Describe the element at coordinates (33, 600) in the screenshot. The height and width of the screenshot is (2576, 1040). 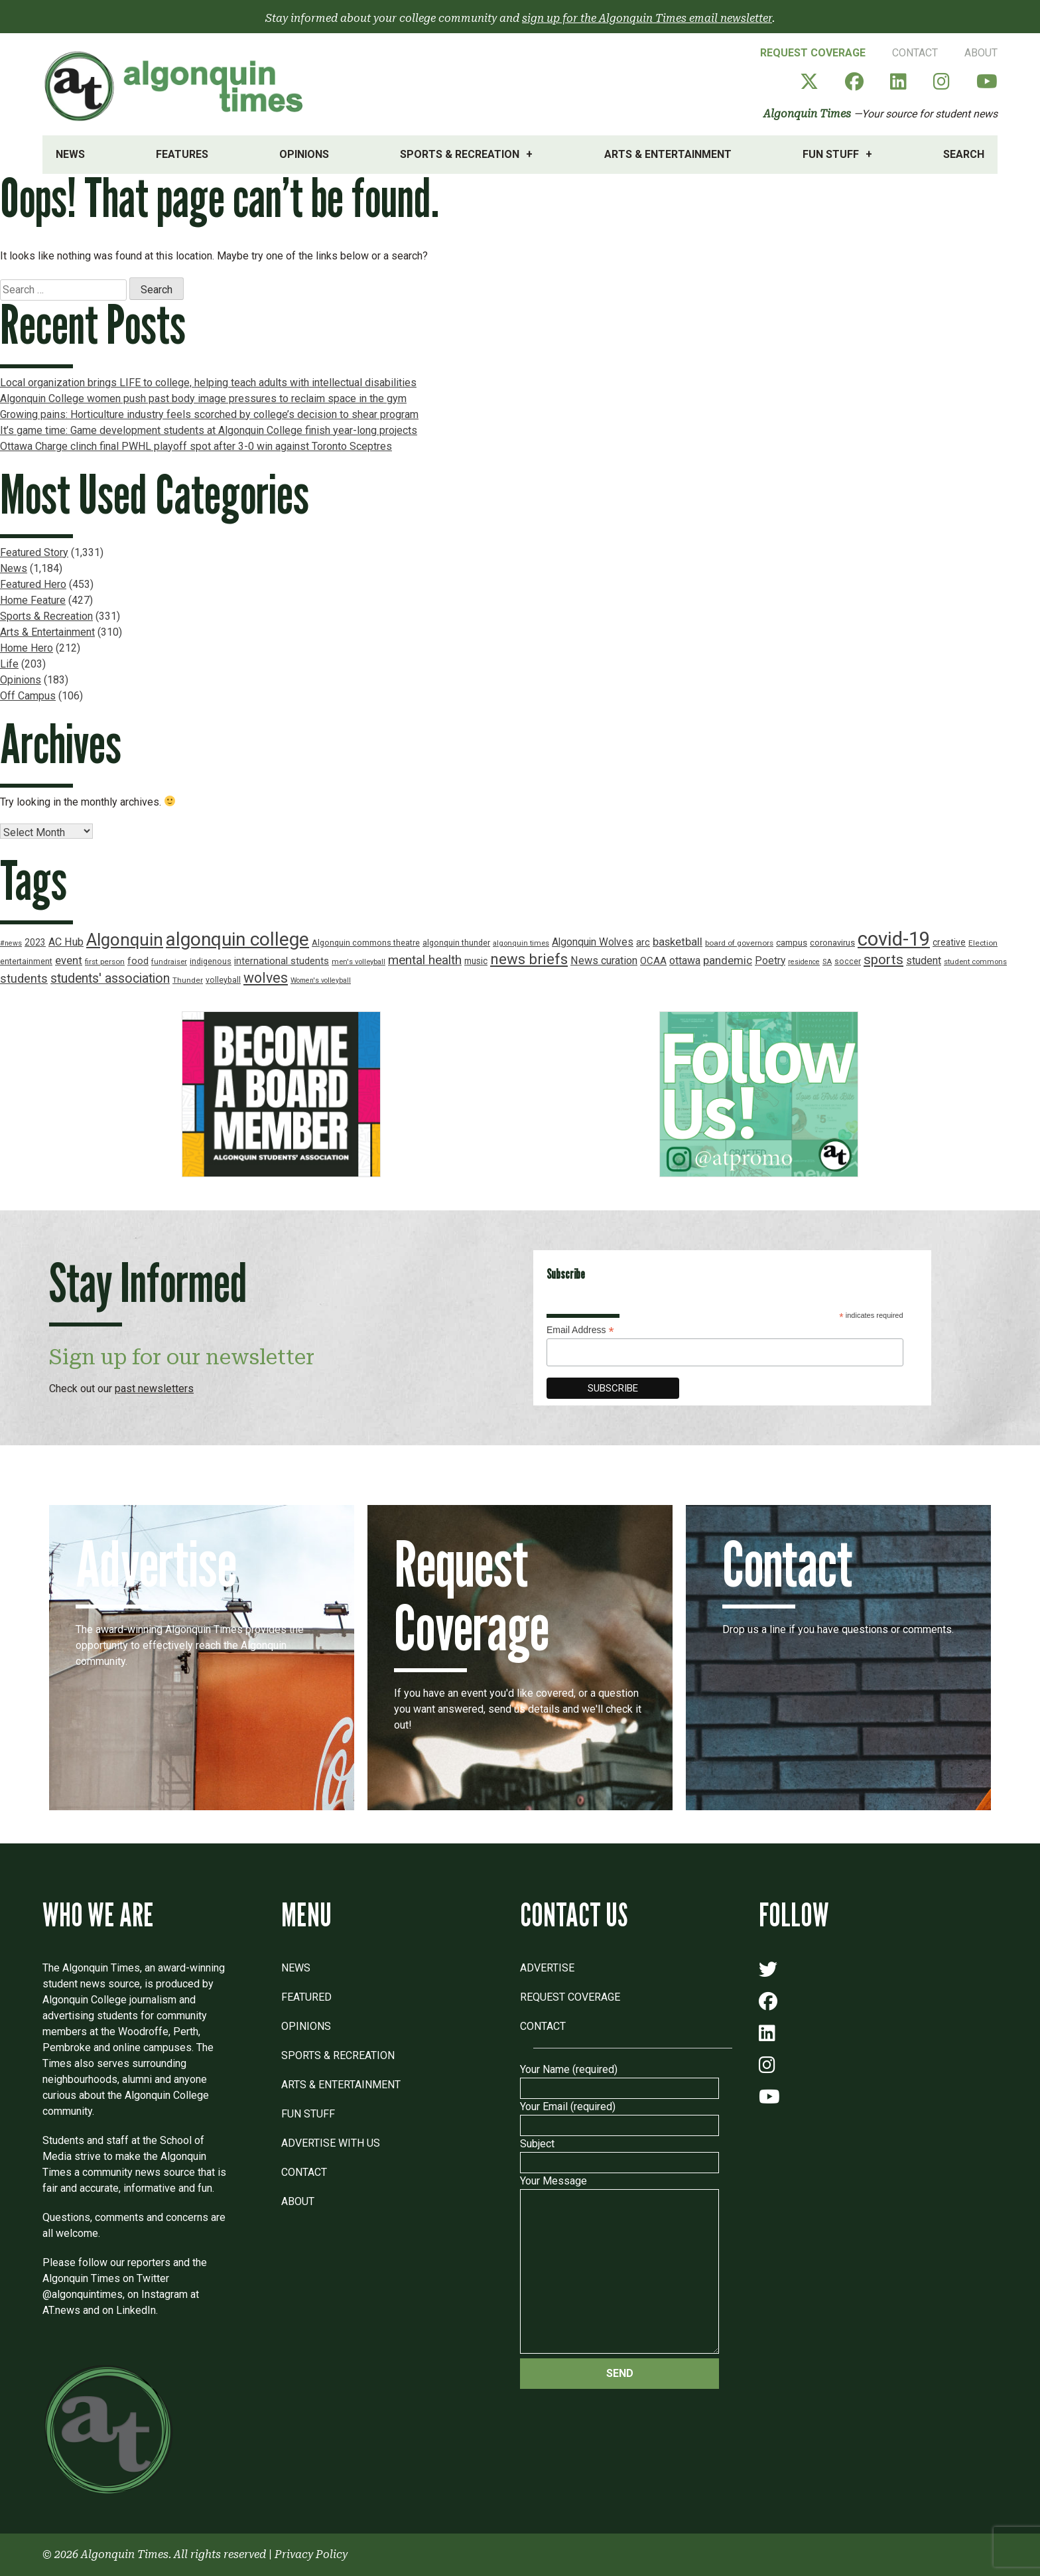
I see `Home Feature` at that location.